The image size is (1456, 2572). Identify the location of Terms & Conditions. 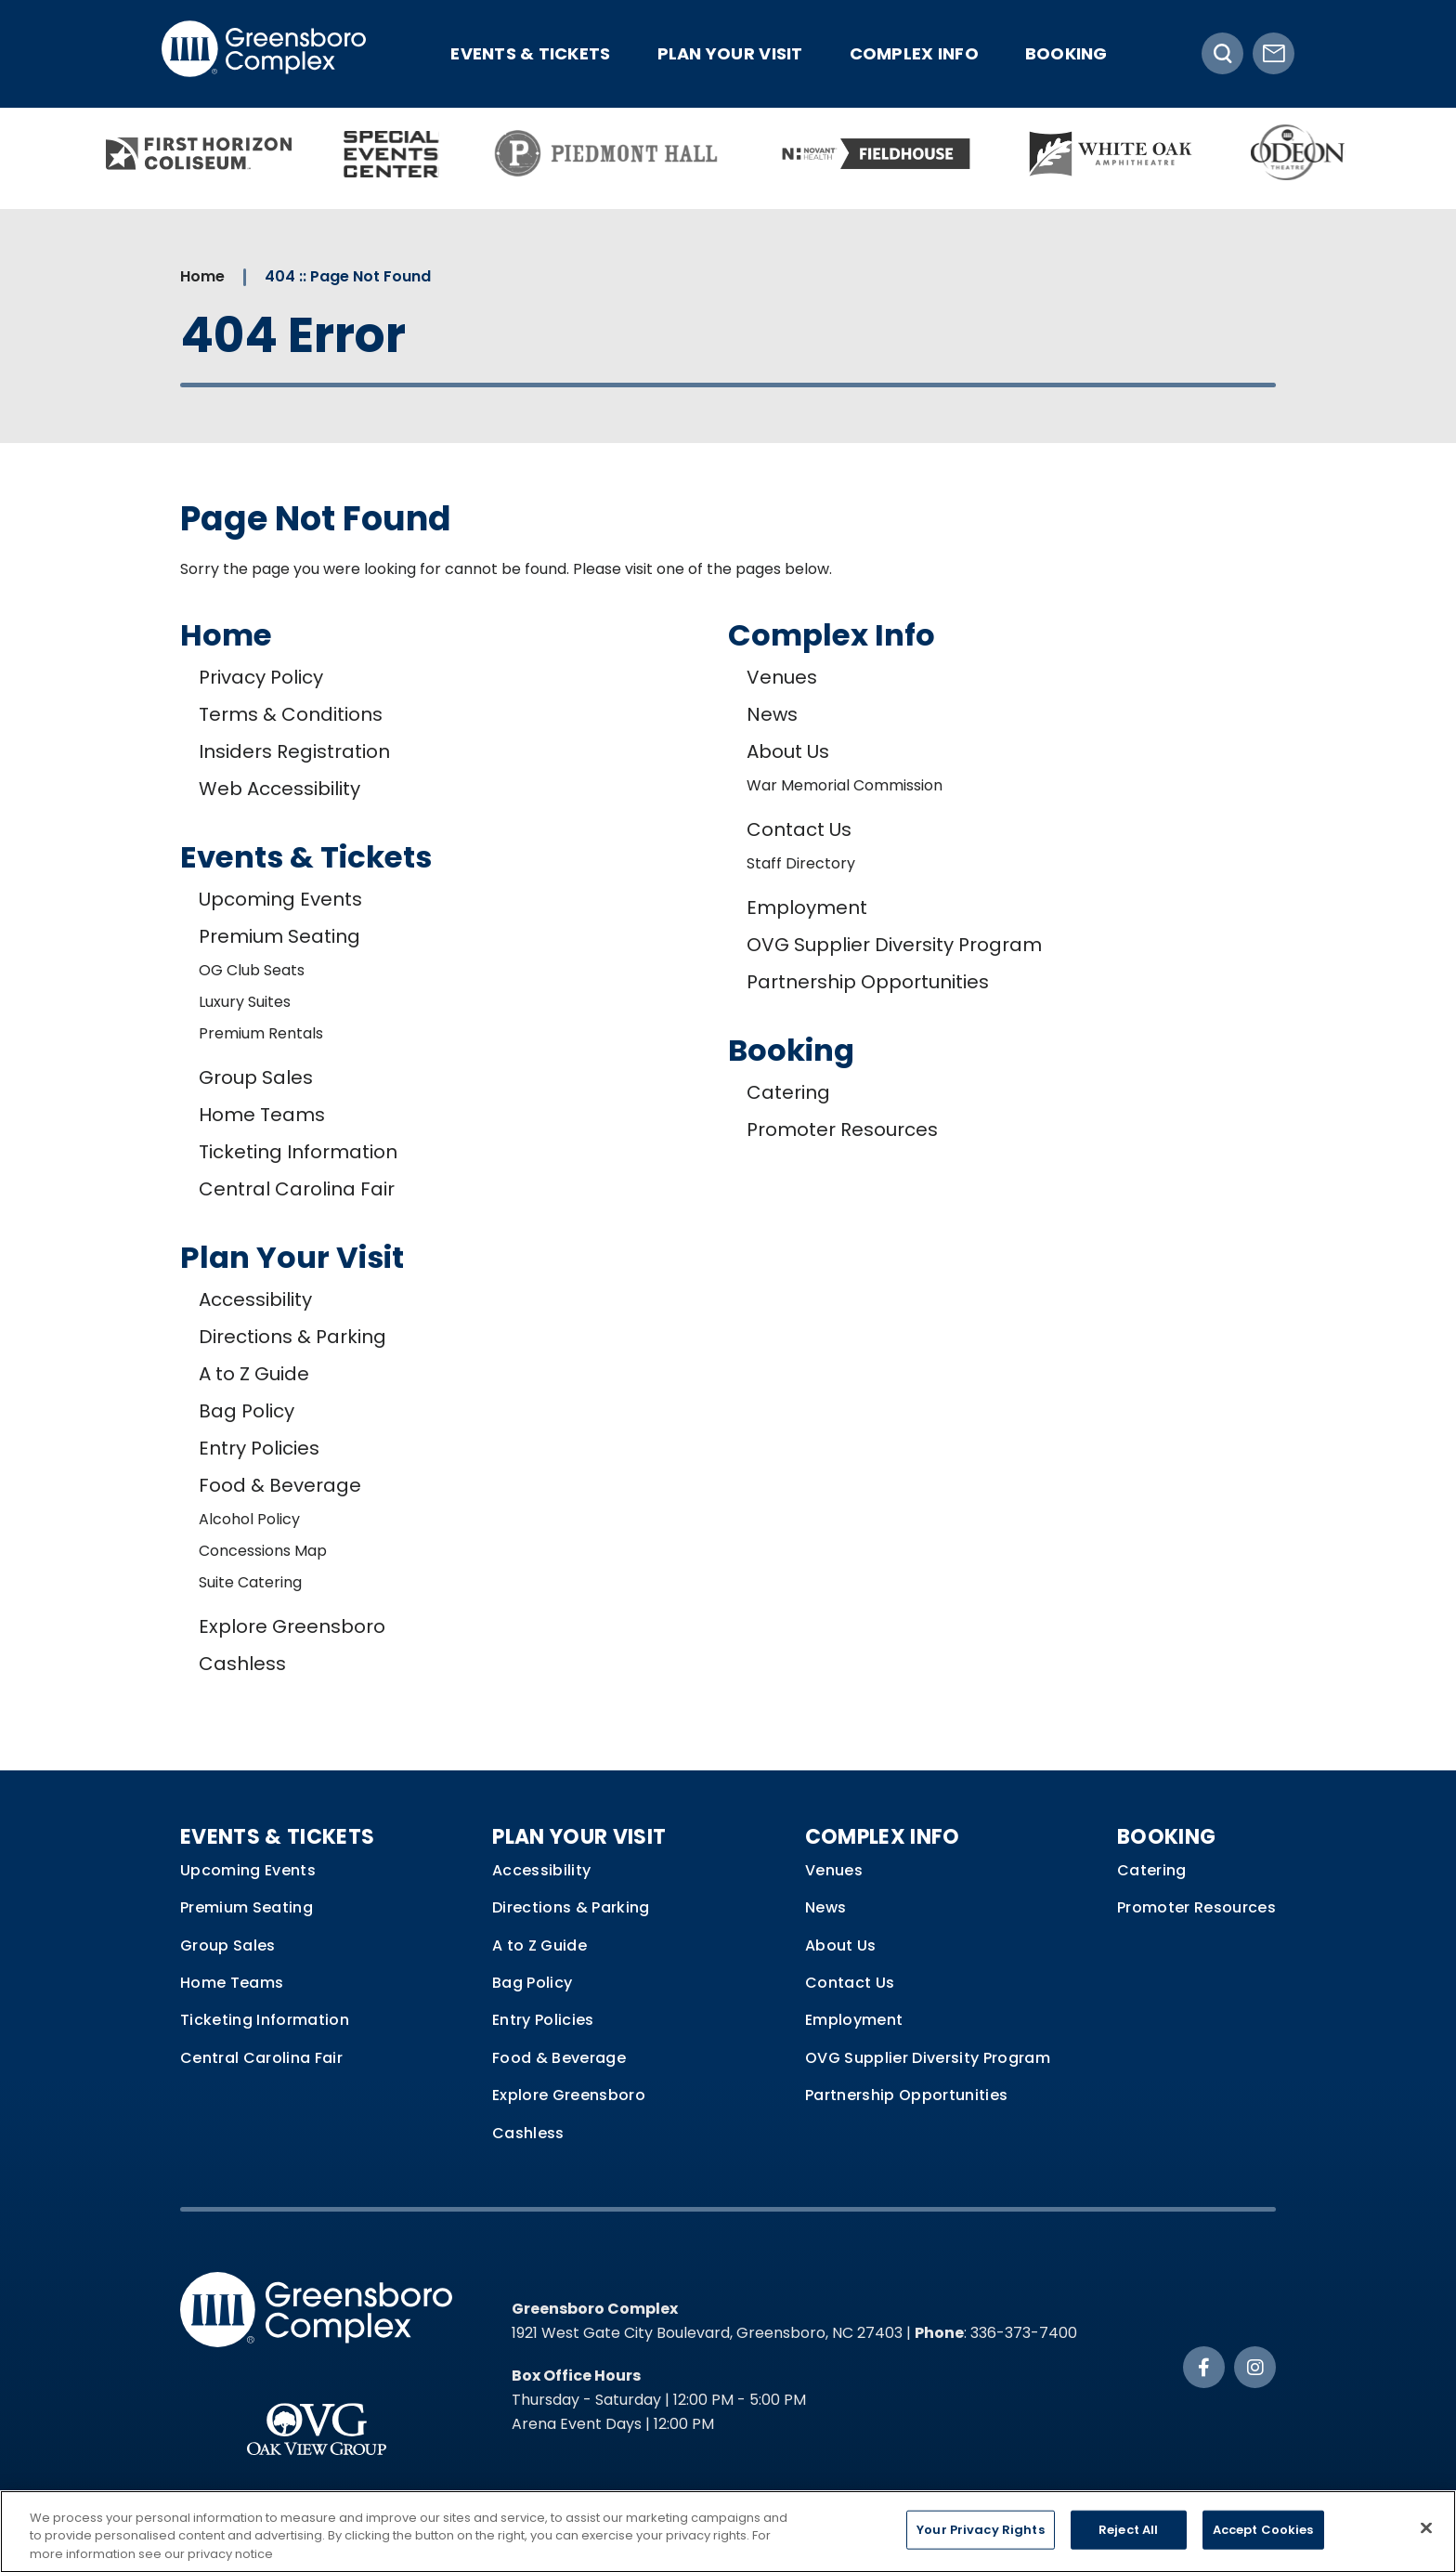
(291, 714).